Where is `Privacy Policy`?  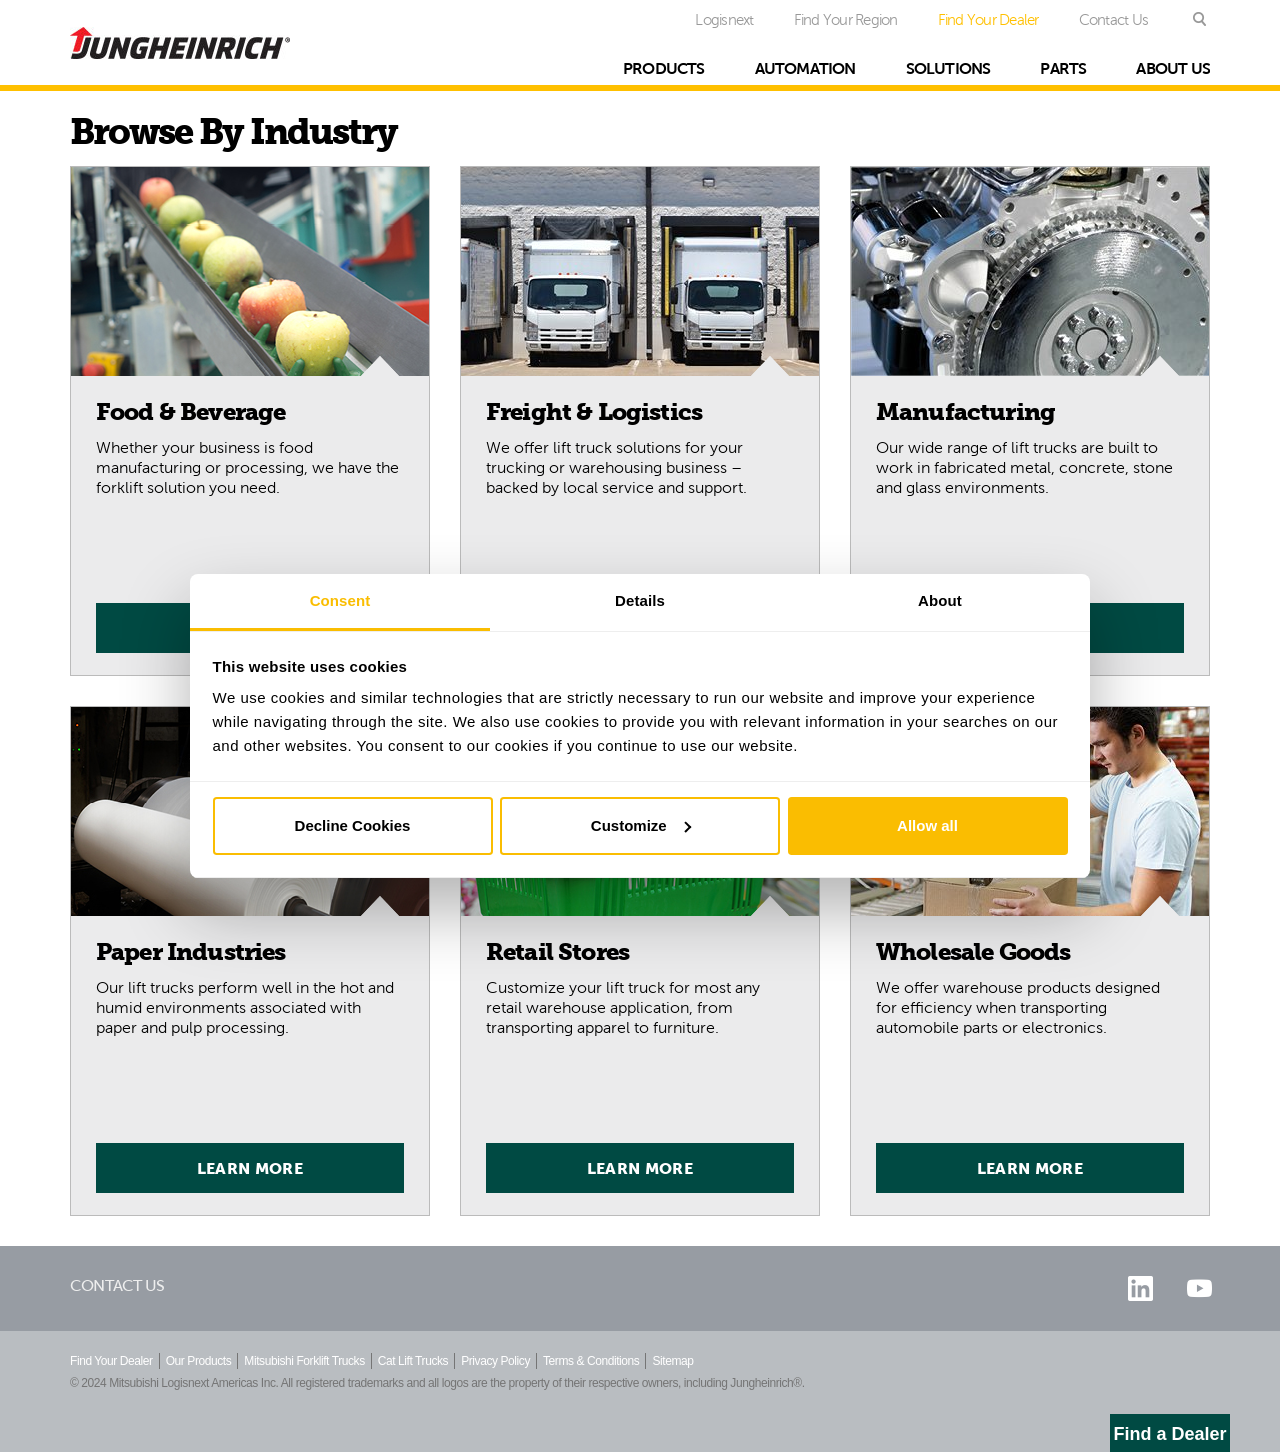 Privacy Policy is located at coordinates (495, 1361).